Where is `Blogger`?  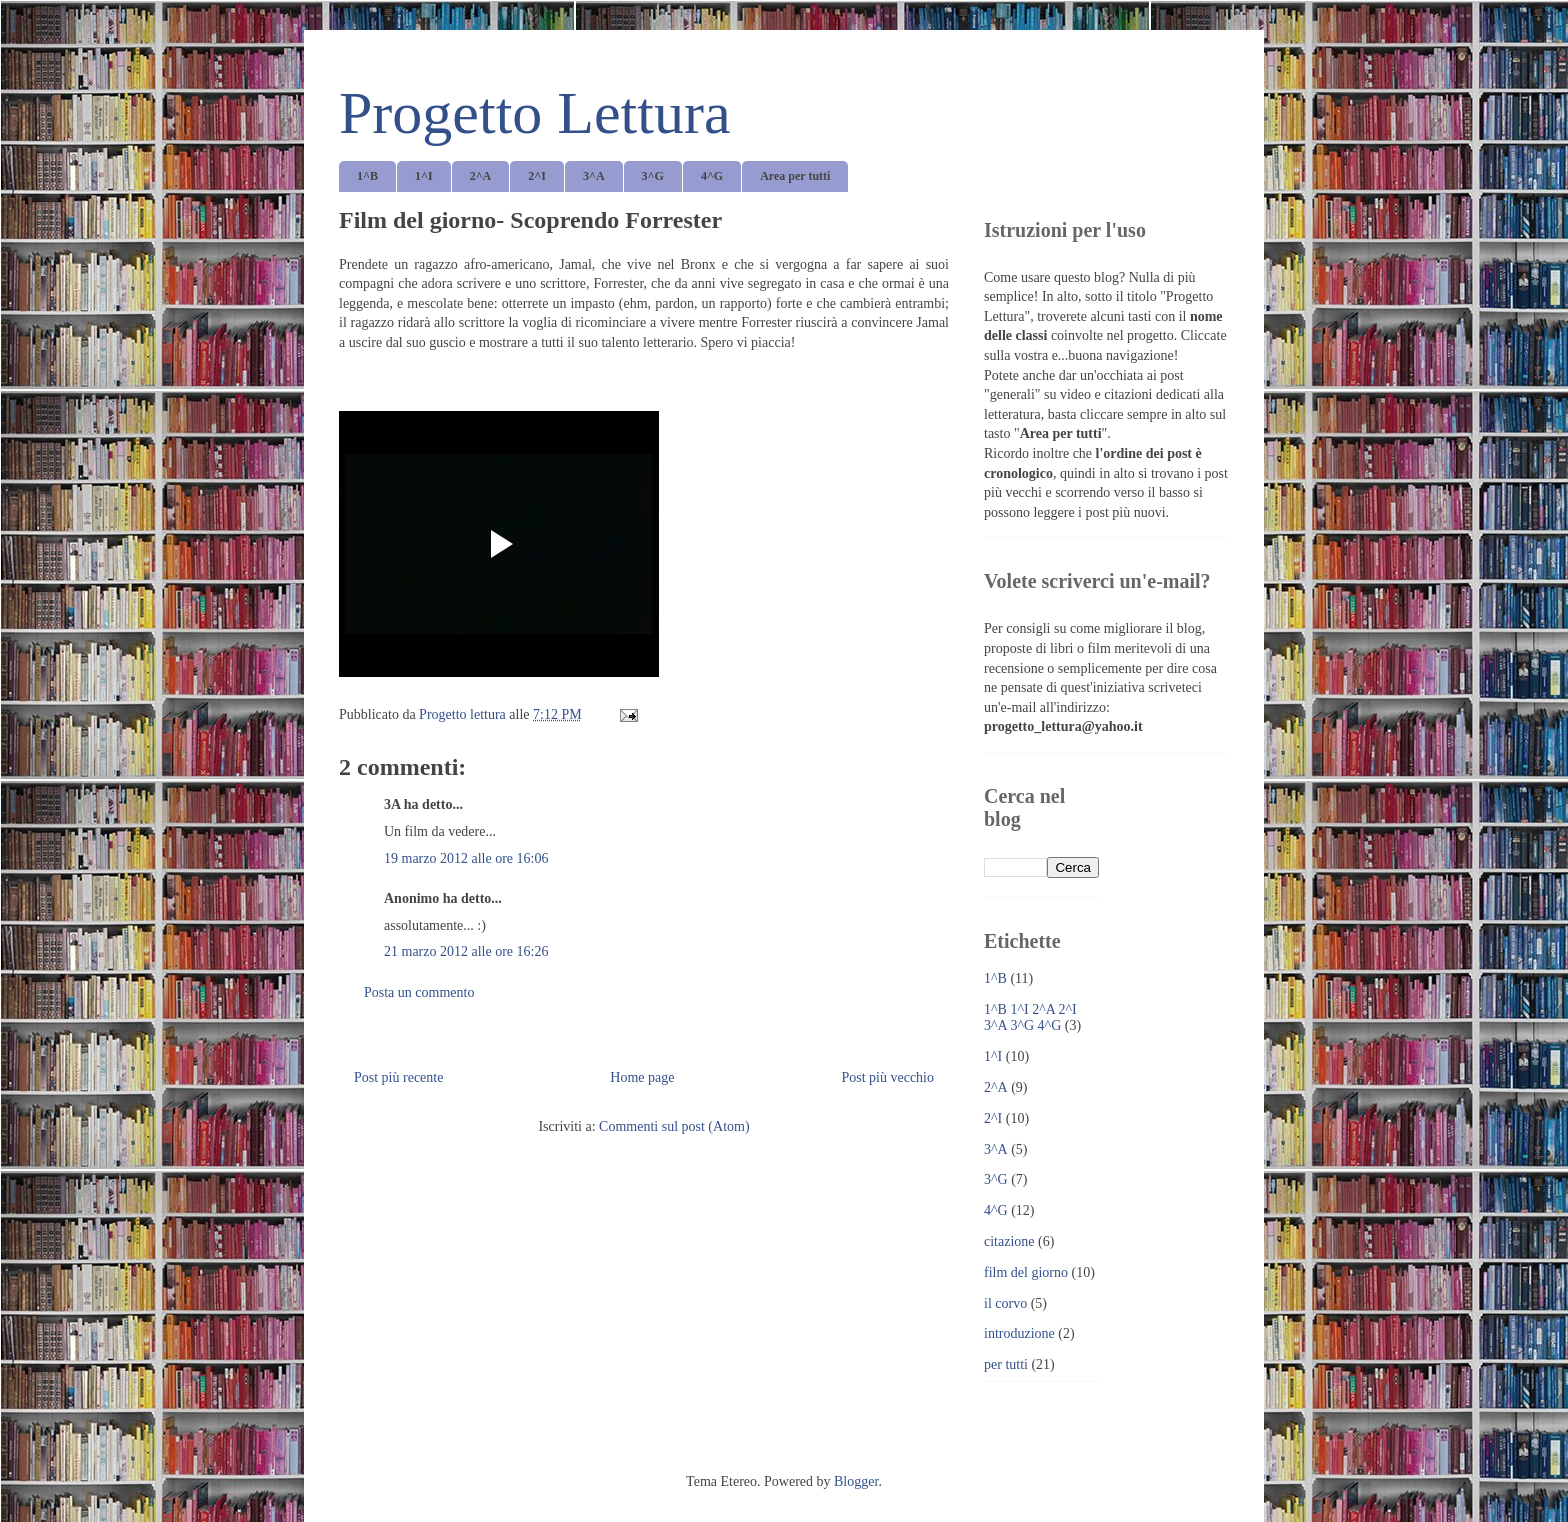
Blogger is located at coordinates (856, 1481).